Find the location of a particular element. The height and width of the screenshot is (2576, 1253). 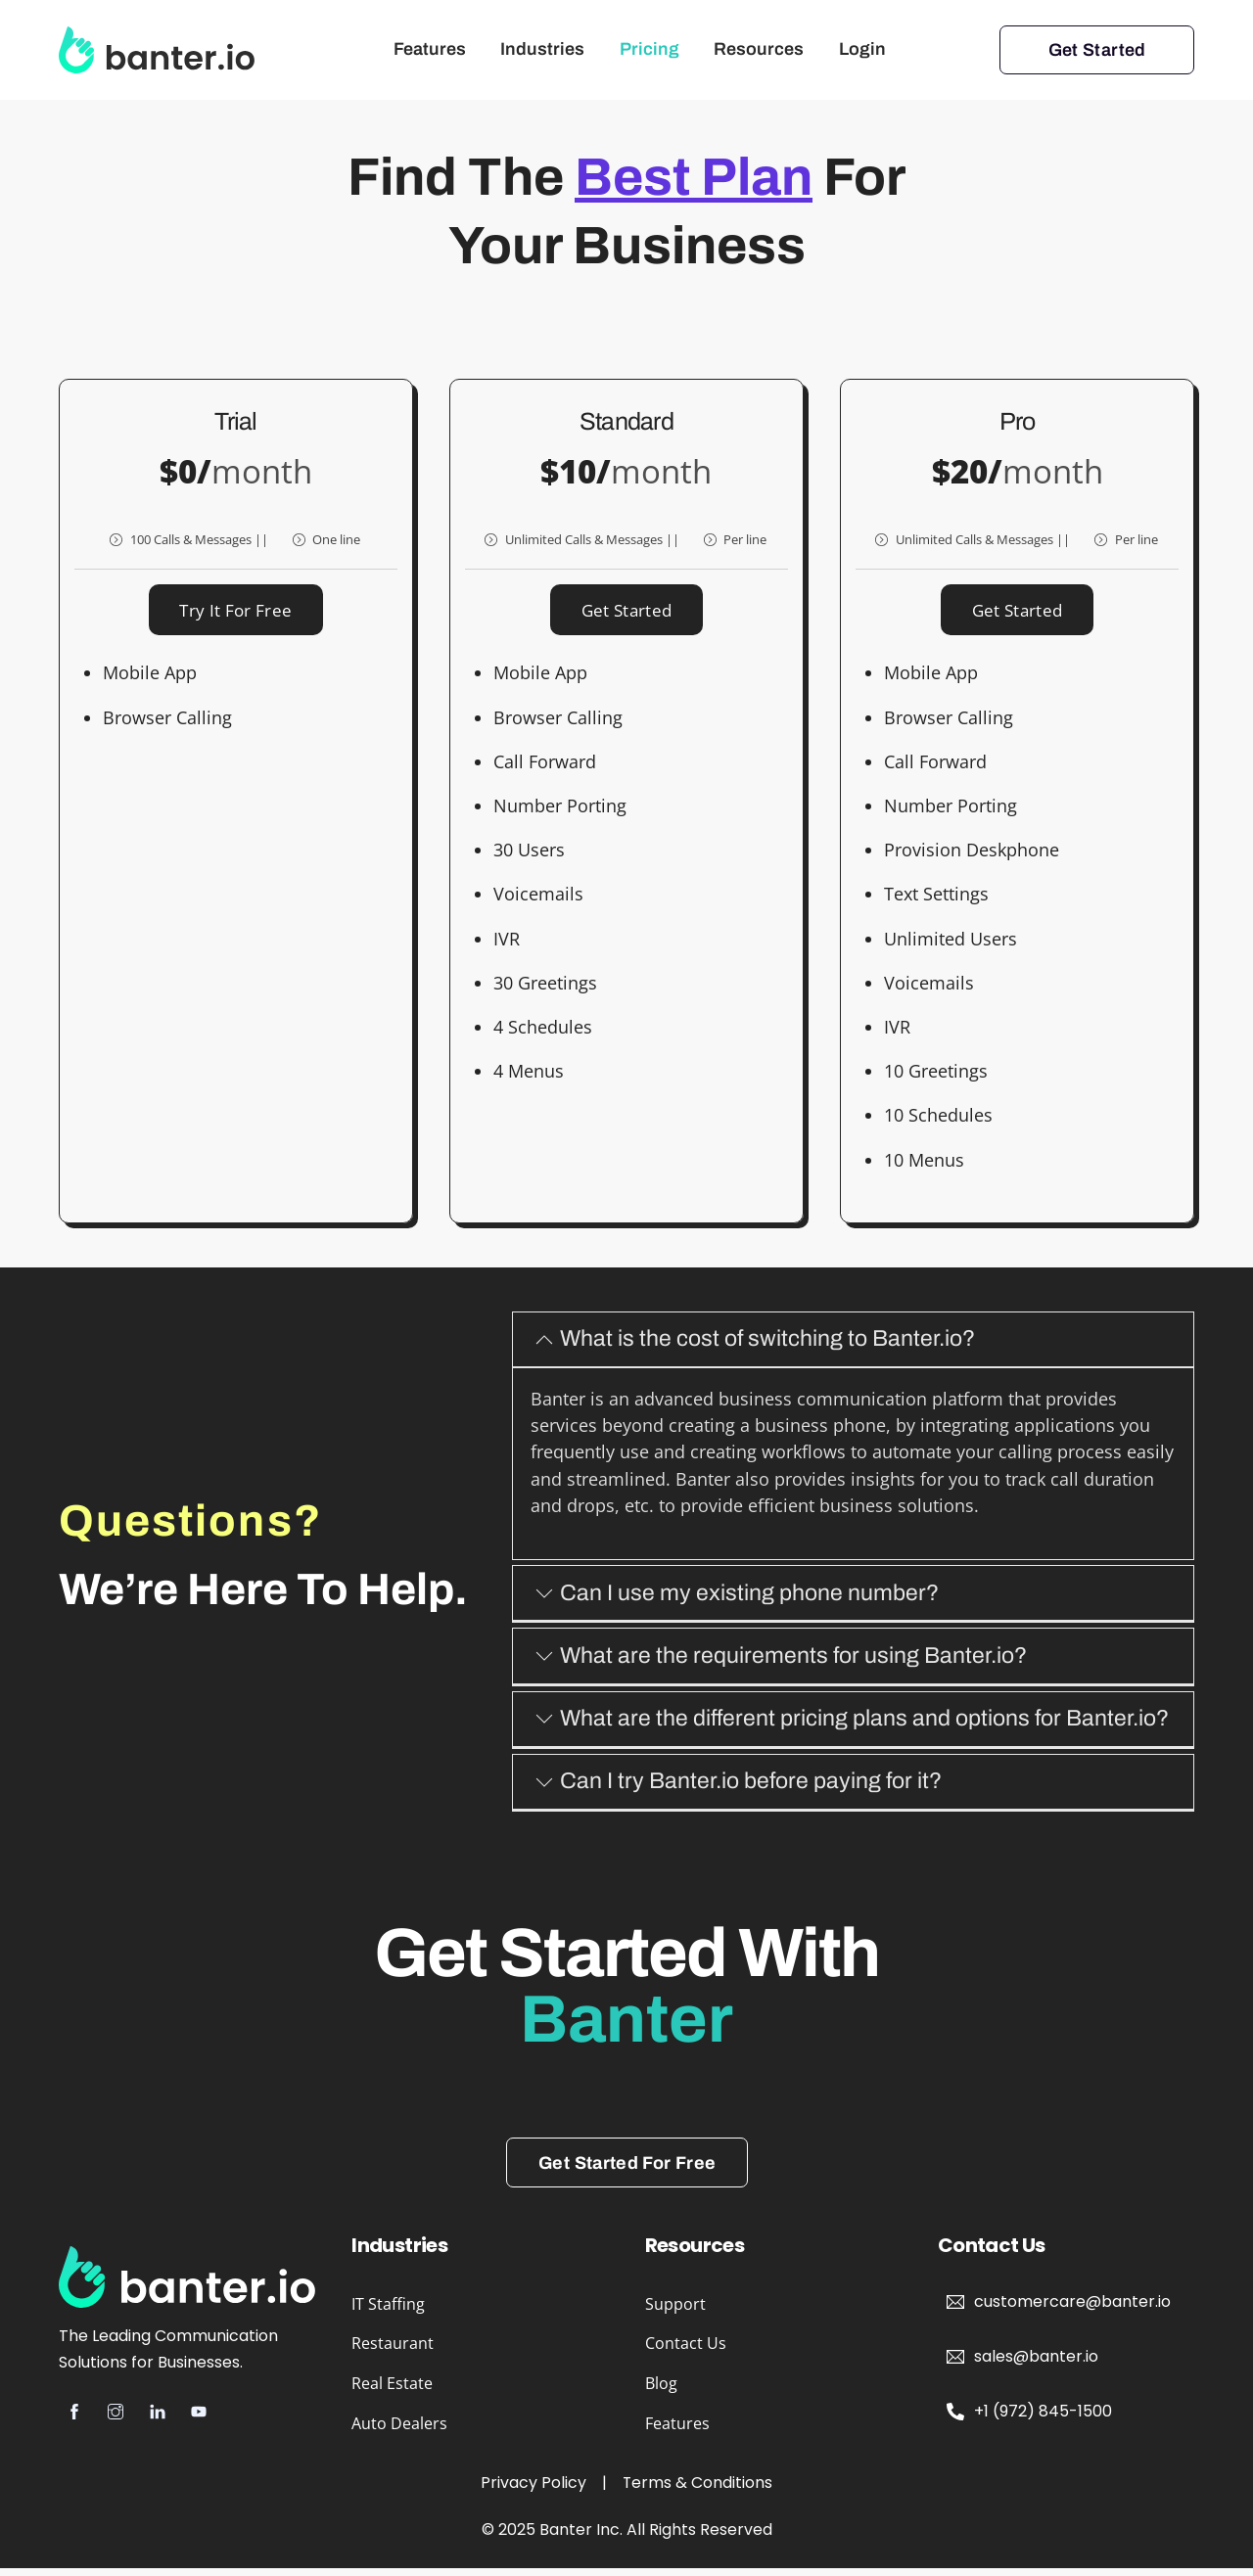

Features is located at coordinates (430, 49).